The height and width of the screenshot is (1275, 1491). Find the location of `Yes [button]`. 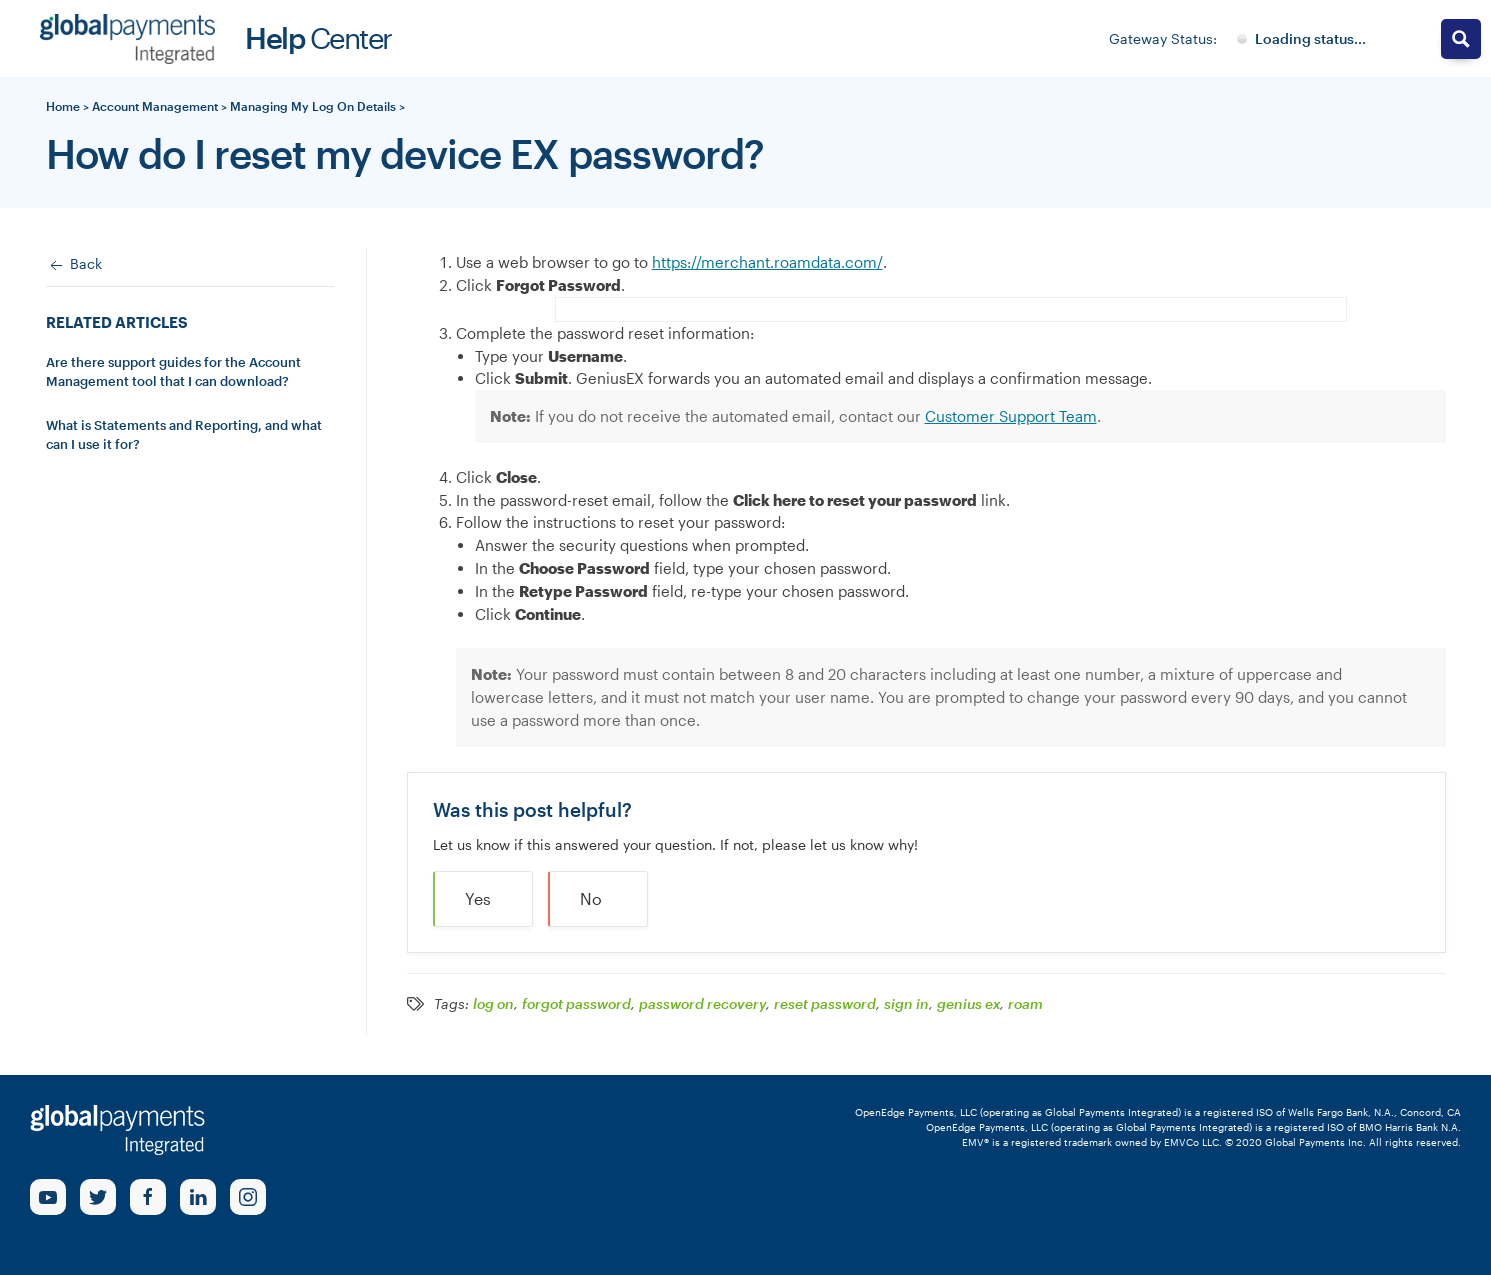

Yes [button] is located at coordinates (478, 898).